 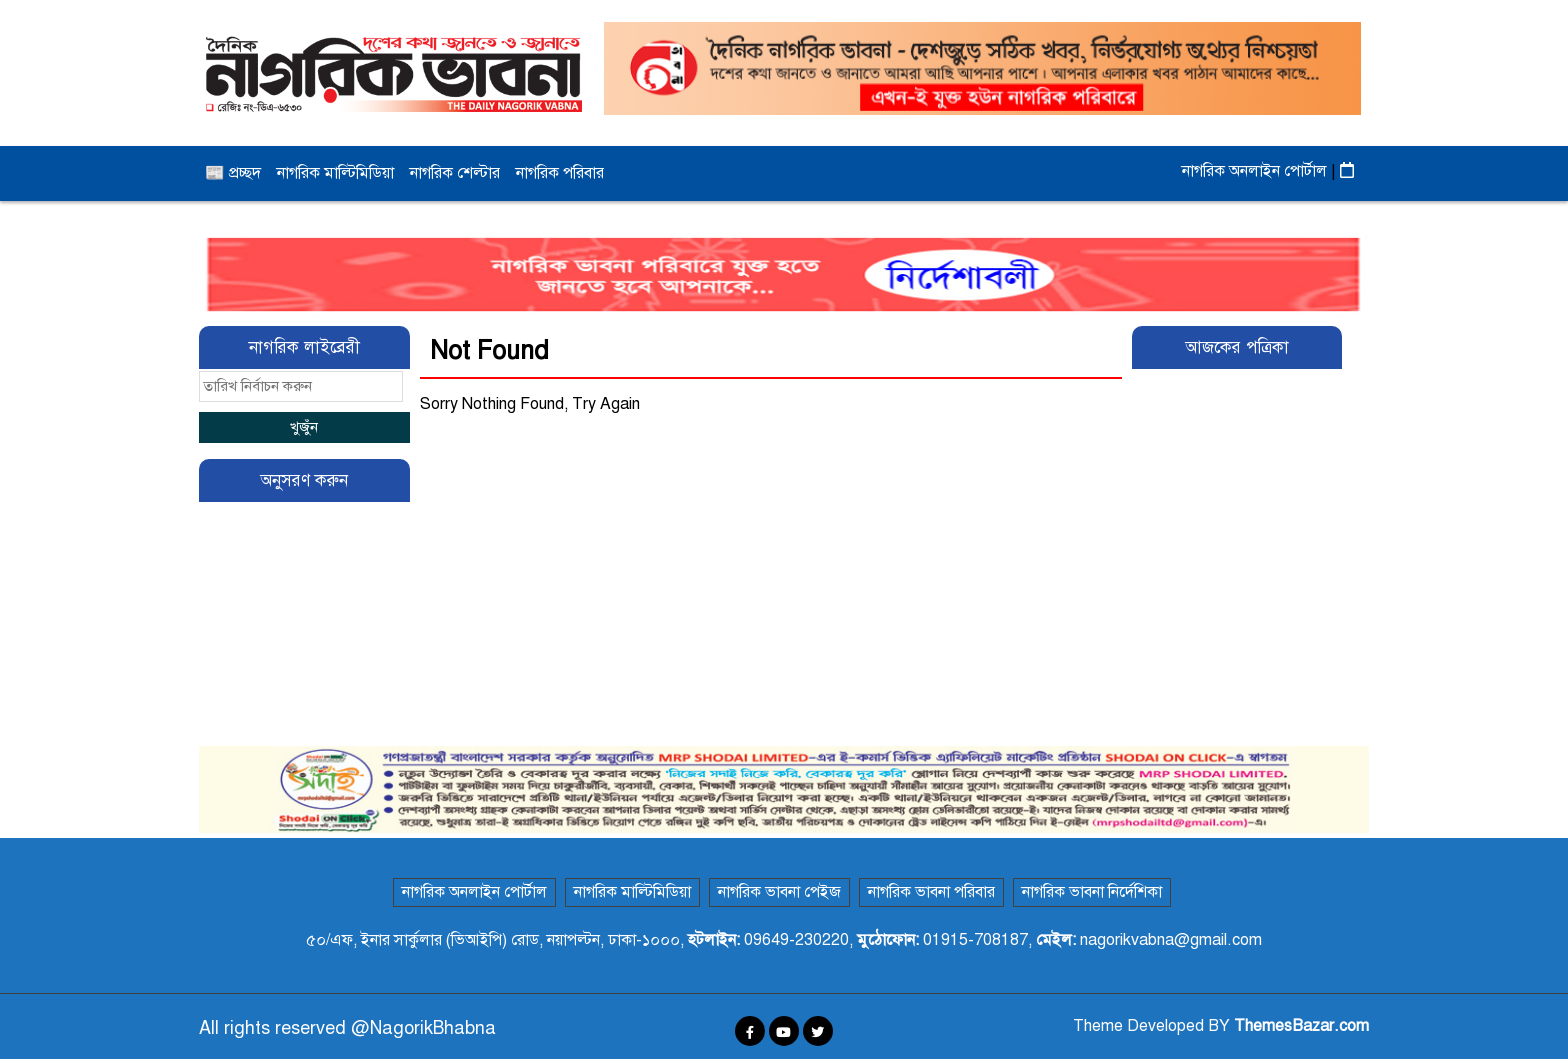 I want to click on নাগরিক অনলাইন পোর্টাল, so click(x=1256, y=171).